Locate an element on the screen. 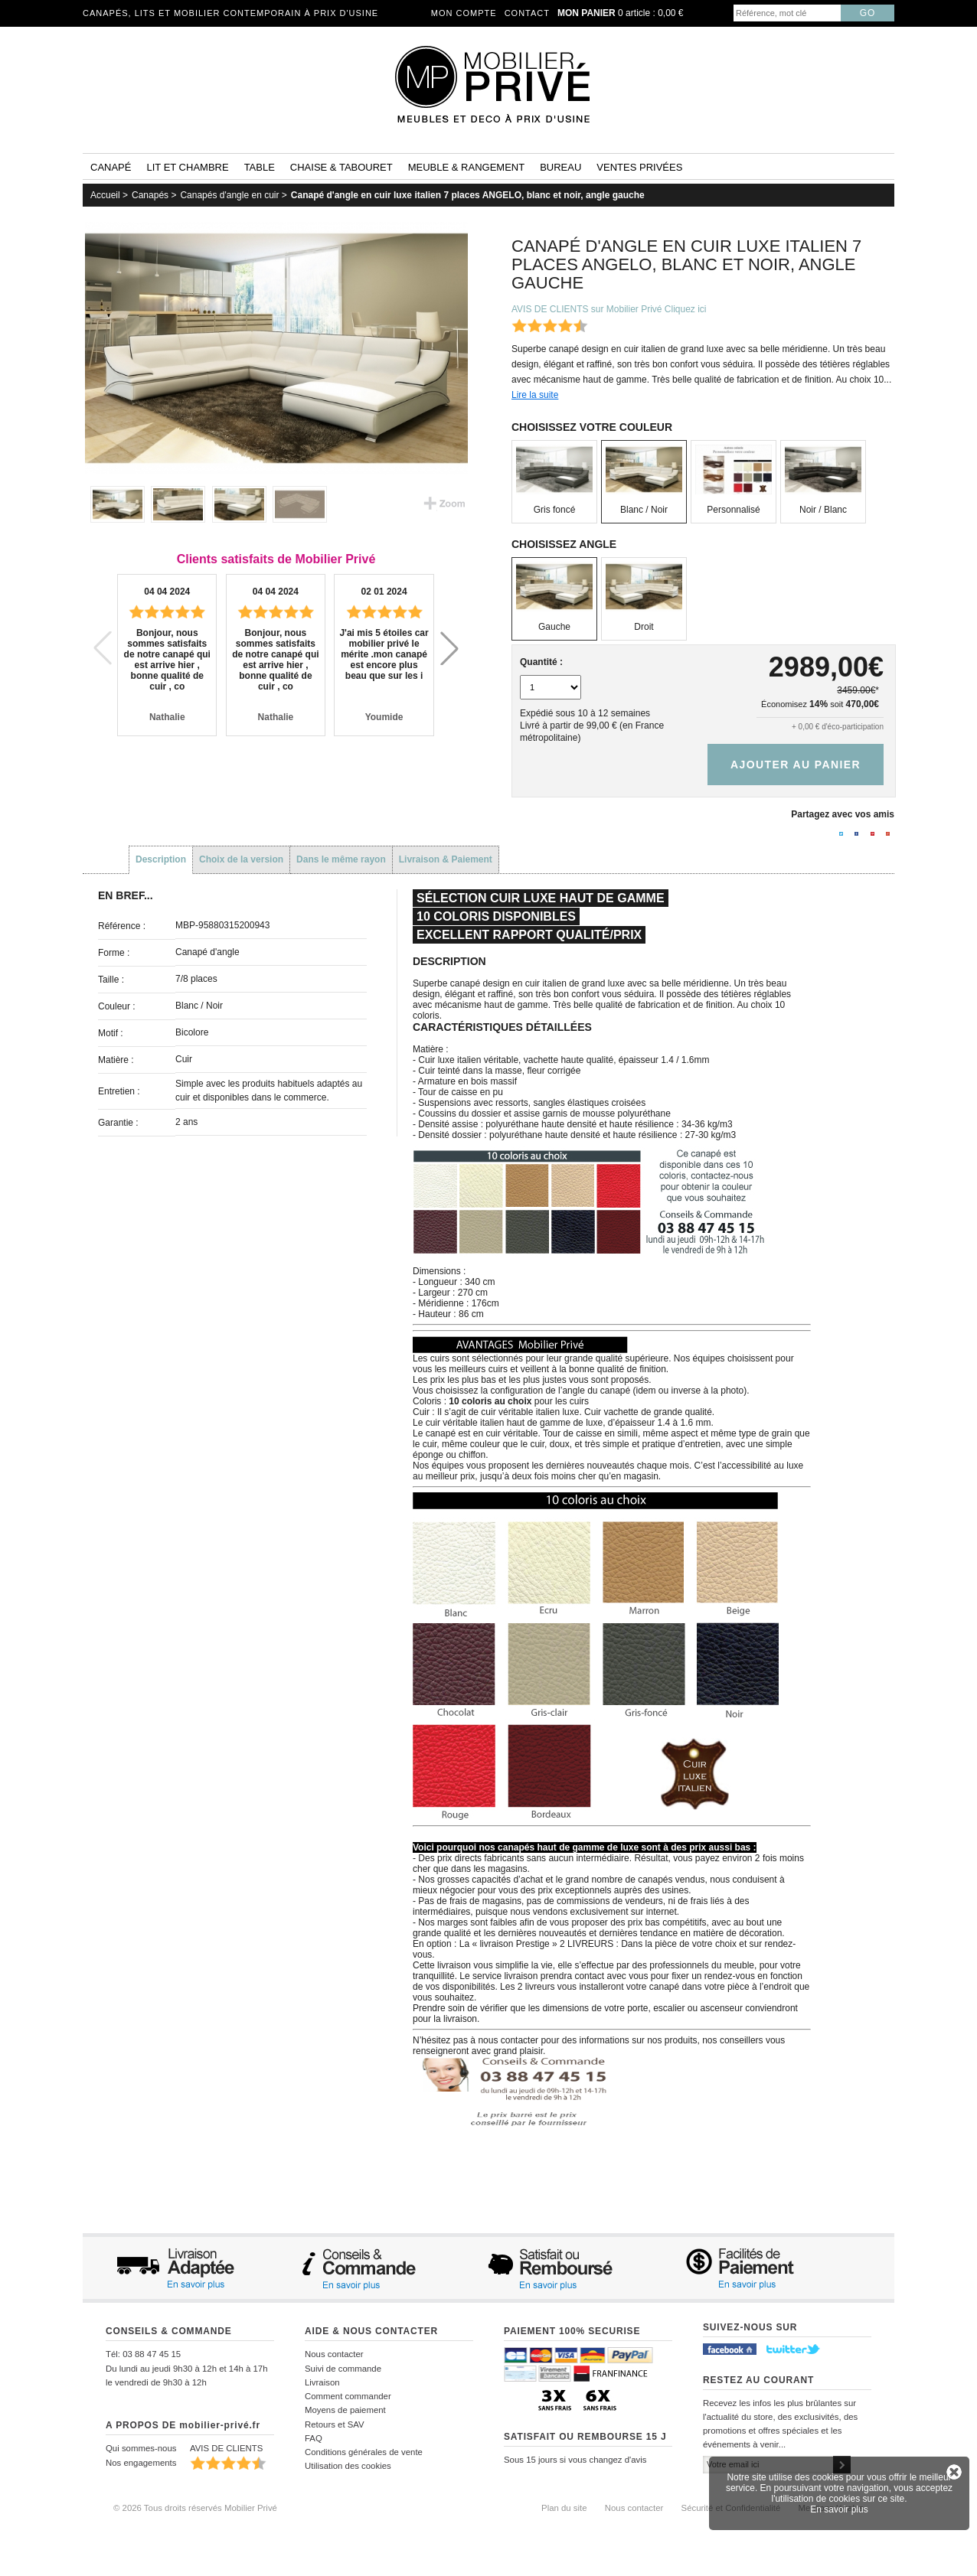 The width and height of the screenshot is (977, 2576). Dans le même rayon is located at coordinates (341, 859).